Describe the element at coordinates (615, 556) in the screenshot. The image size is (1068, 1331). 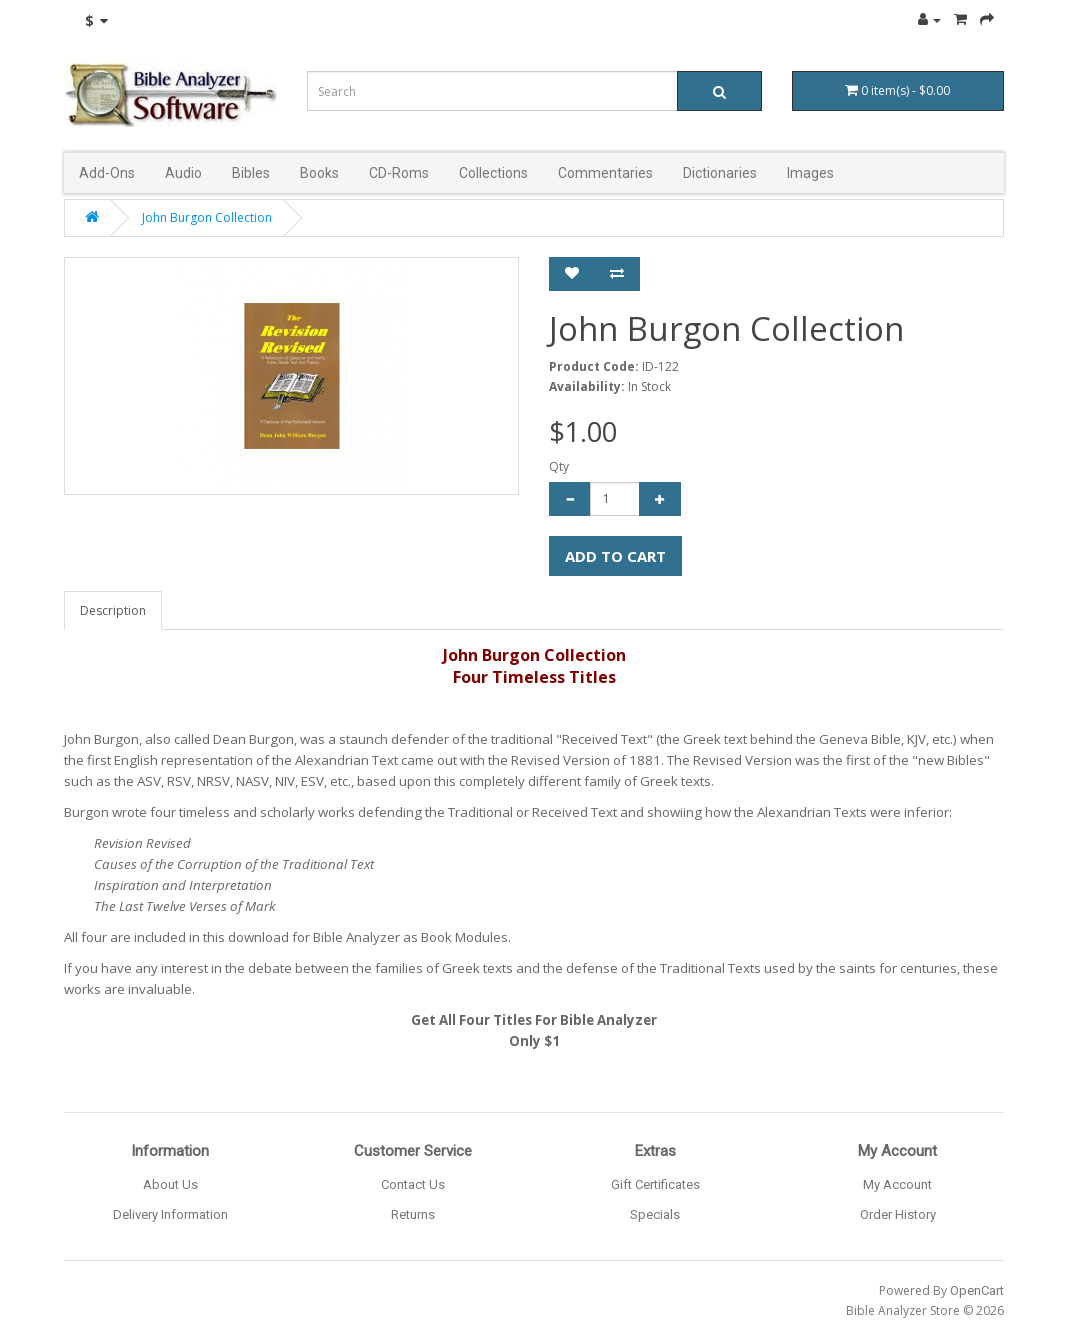
I see `Add to Cart` at that location.